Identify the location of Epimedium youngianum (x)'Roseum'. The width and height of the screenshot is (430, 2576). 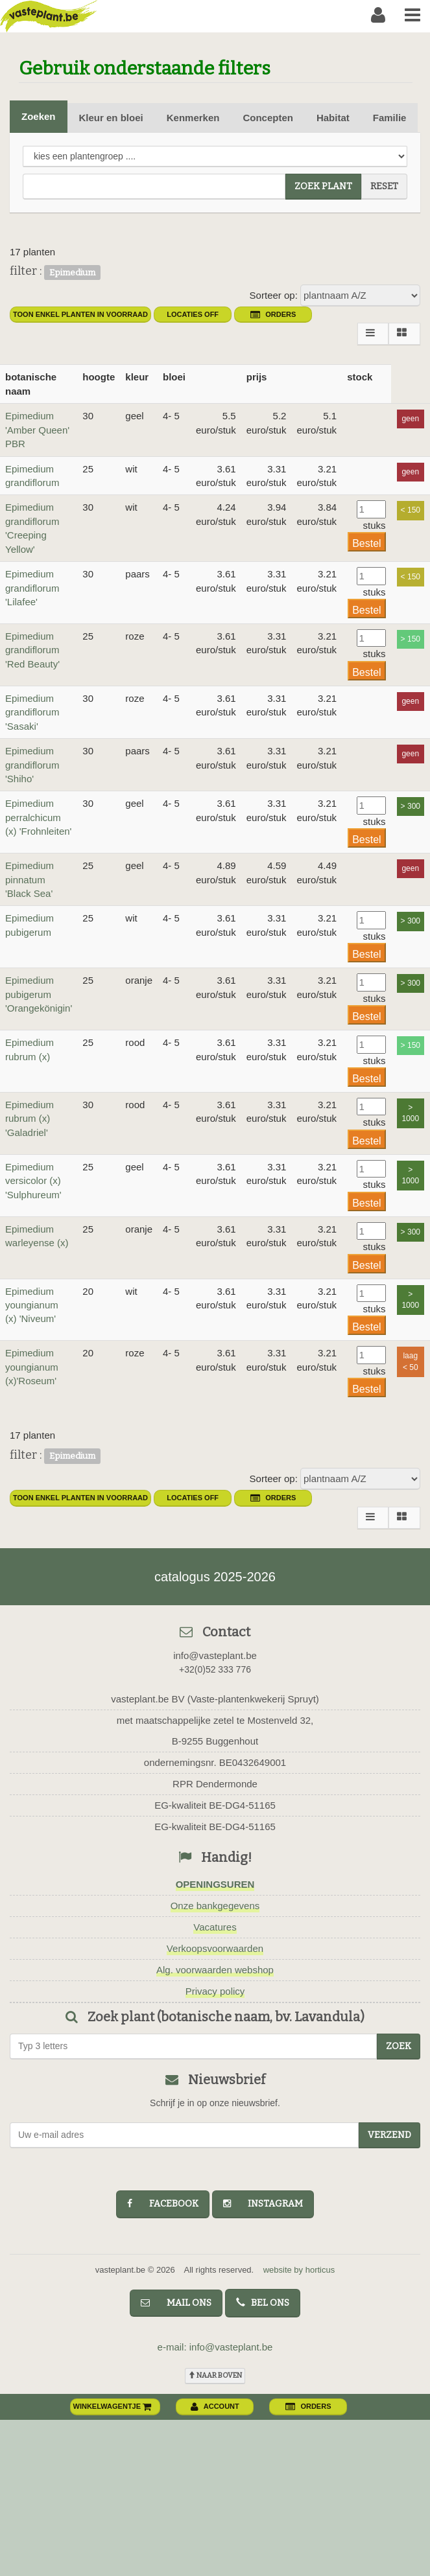
(31, 1366).